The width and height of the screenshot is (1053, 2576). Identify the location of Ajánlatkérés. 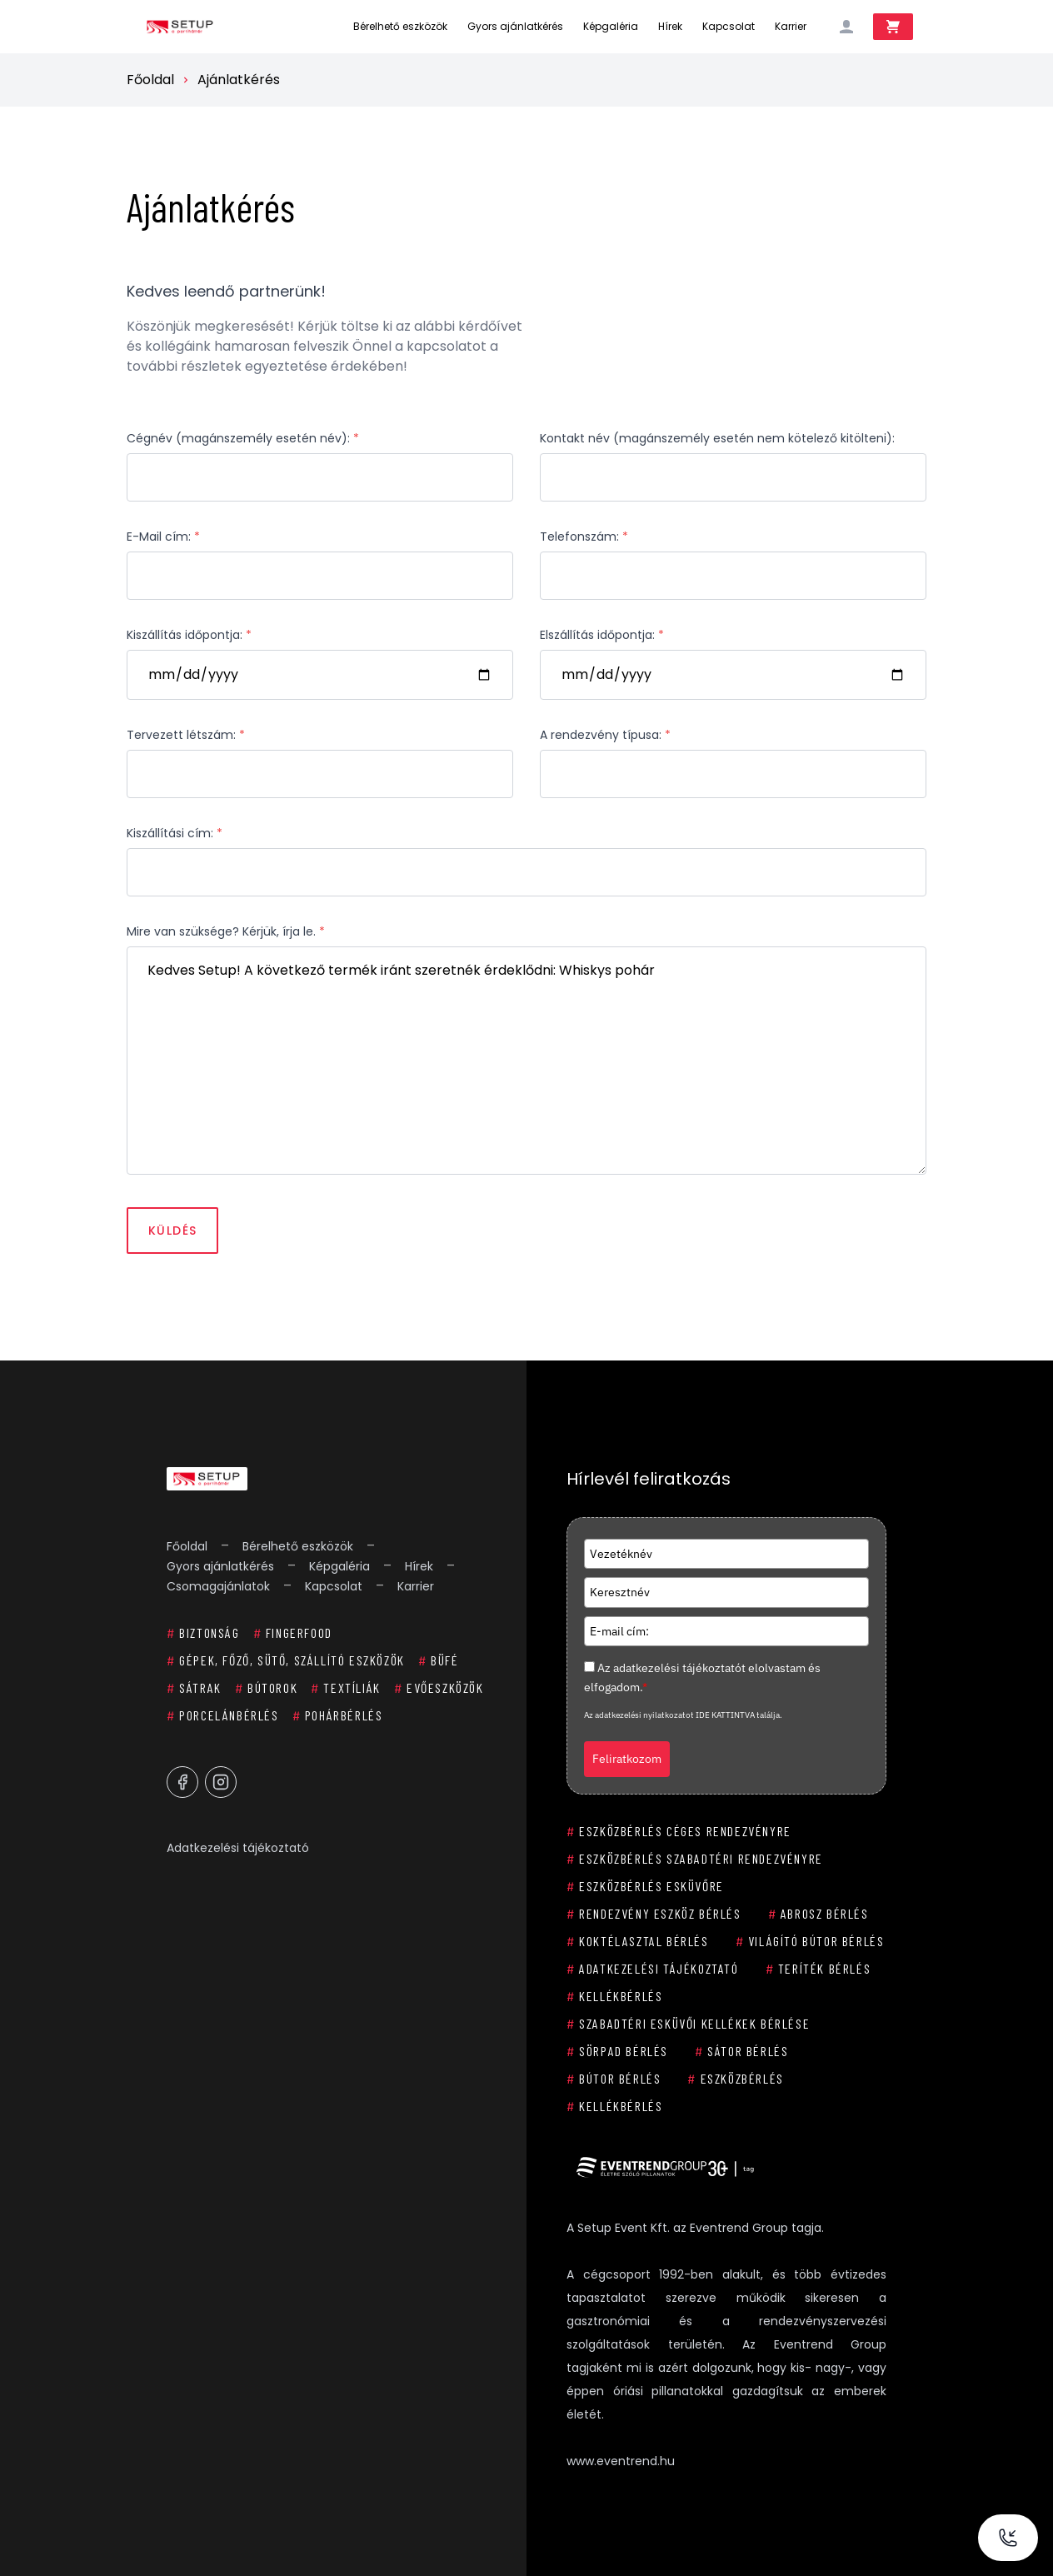
(238, 79).